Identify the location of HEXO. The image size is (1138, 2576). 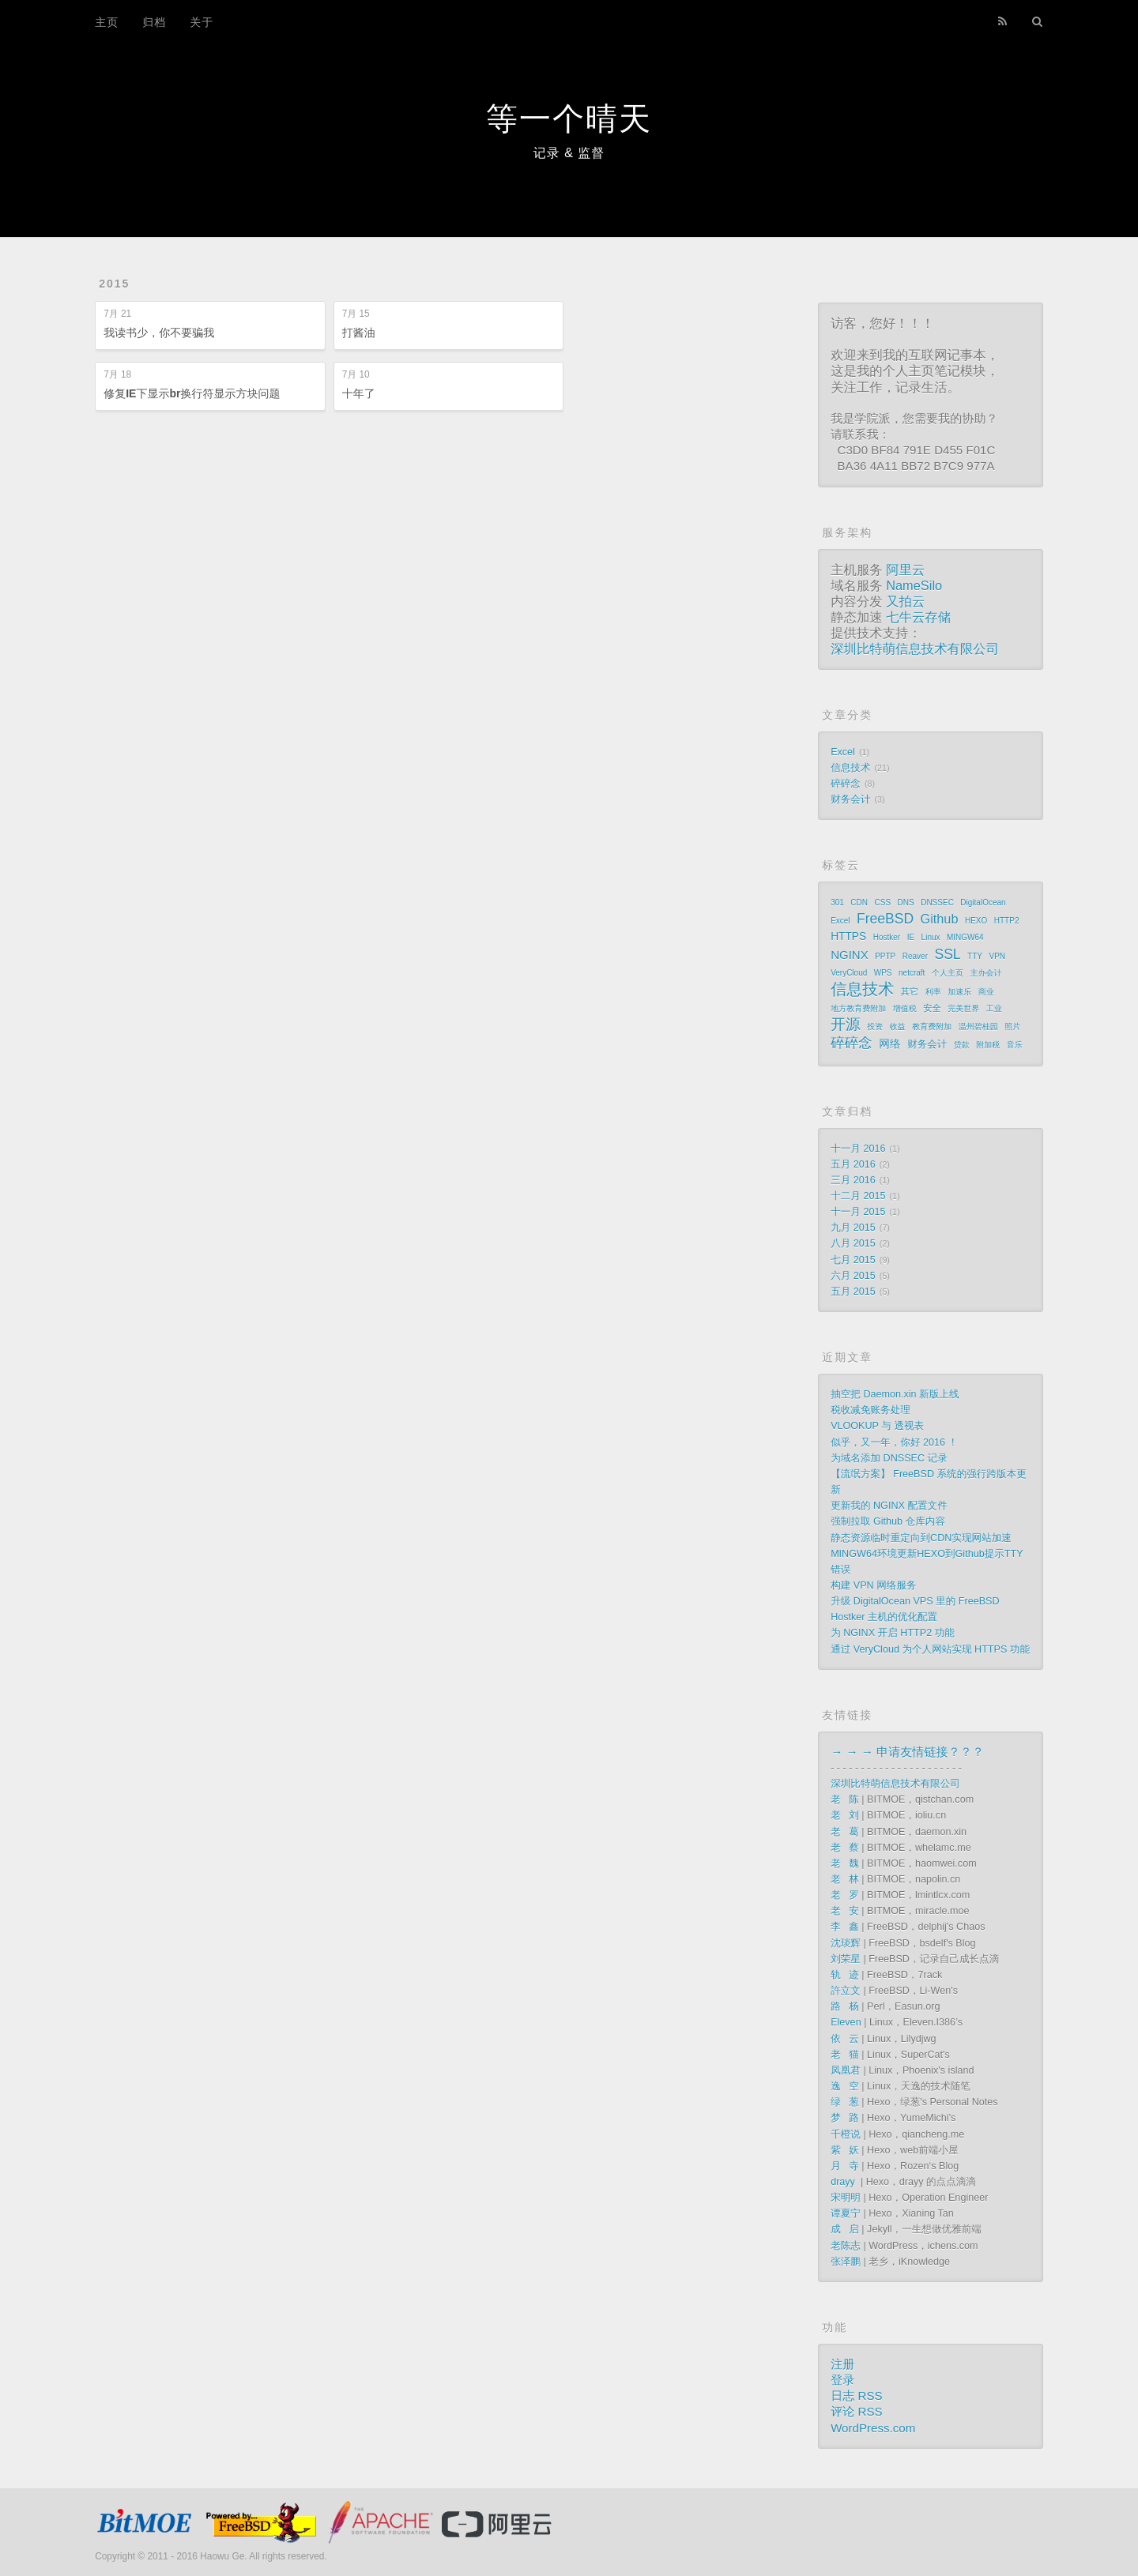
(976, 920).